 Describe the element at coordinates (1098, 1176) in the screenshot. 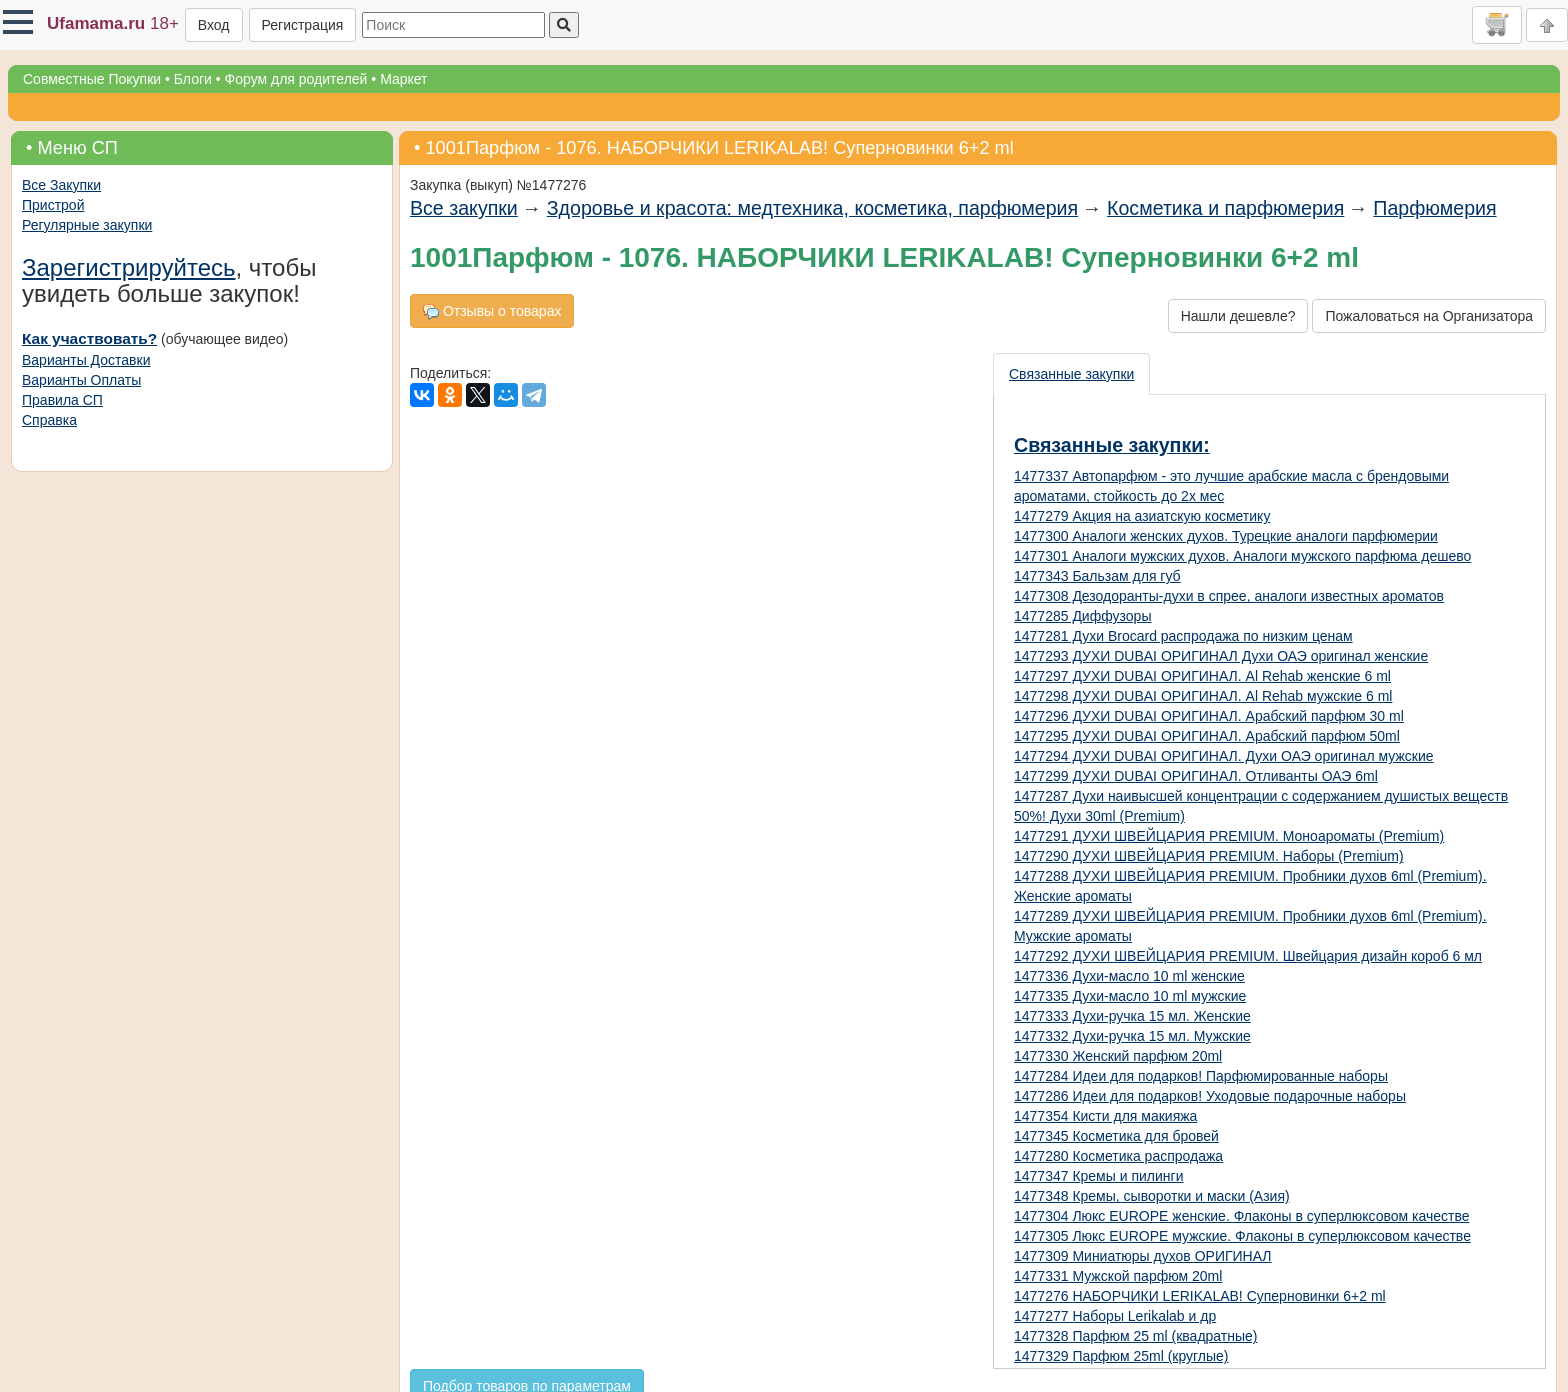

I see `1477347 Кремы и пилинги` at that location.